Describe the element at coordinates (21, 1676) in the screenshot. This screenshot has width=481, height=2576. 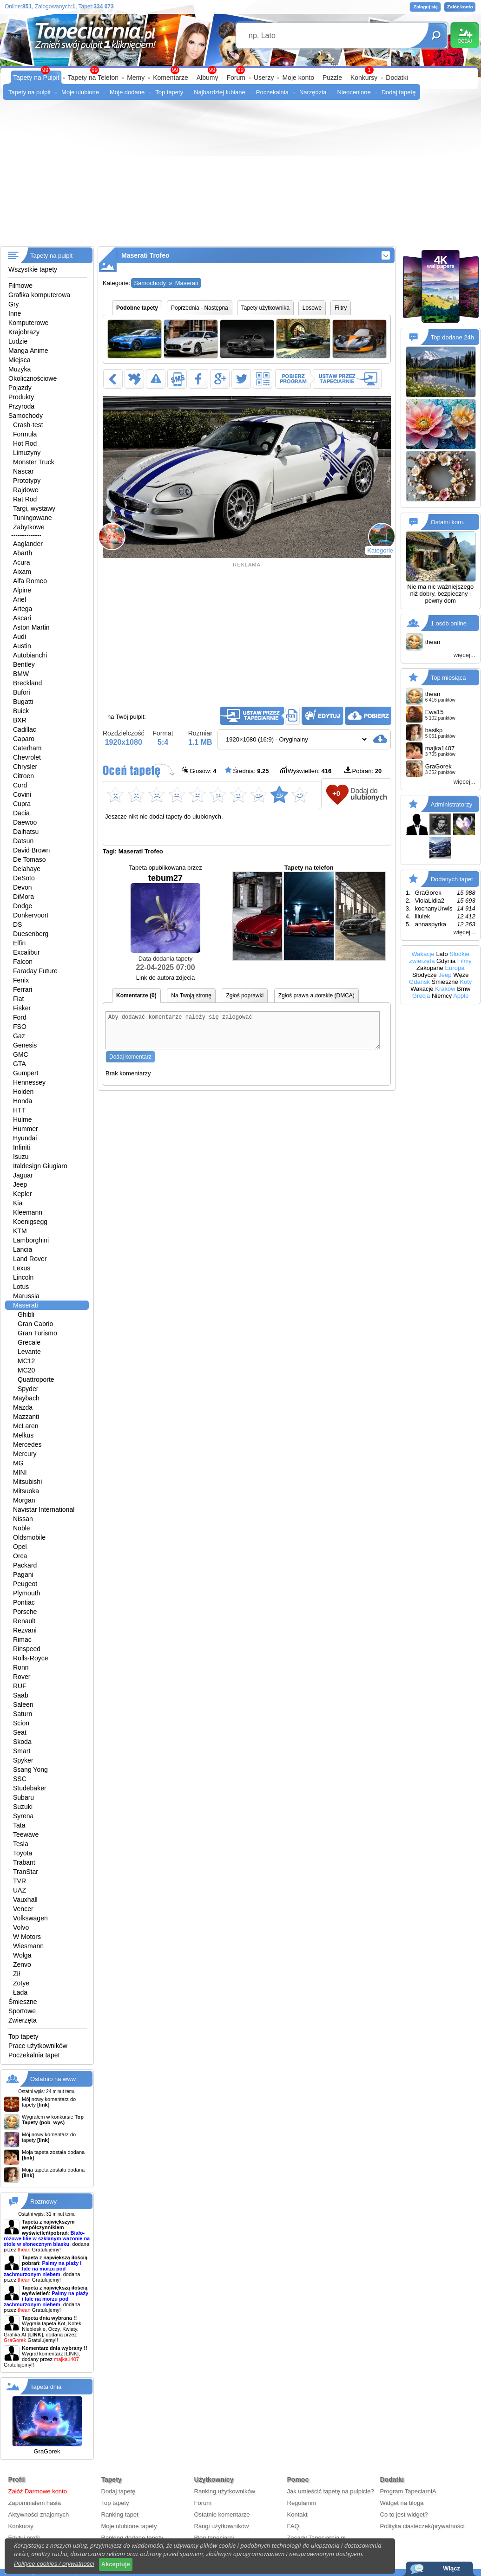
I see `Rover` at that location.